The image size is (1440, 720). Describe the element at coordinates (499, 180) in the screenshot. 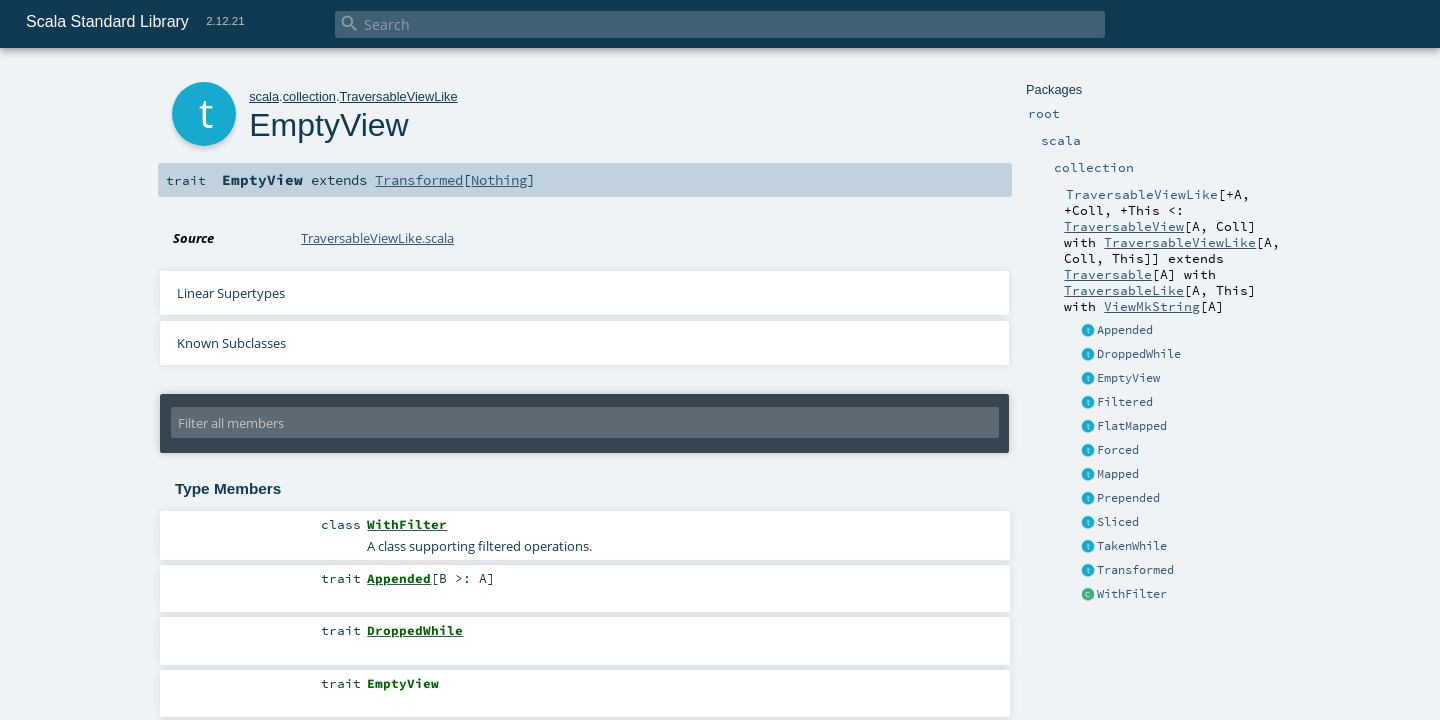

I see `Nothing` at that location.